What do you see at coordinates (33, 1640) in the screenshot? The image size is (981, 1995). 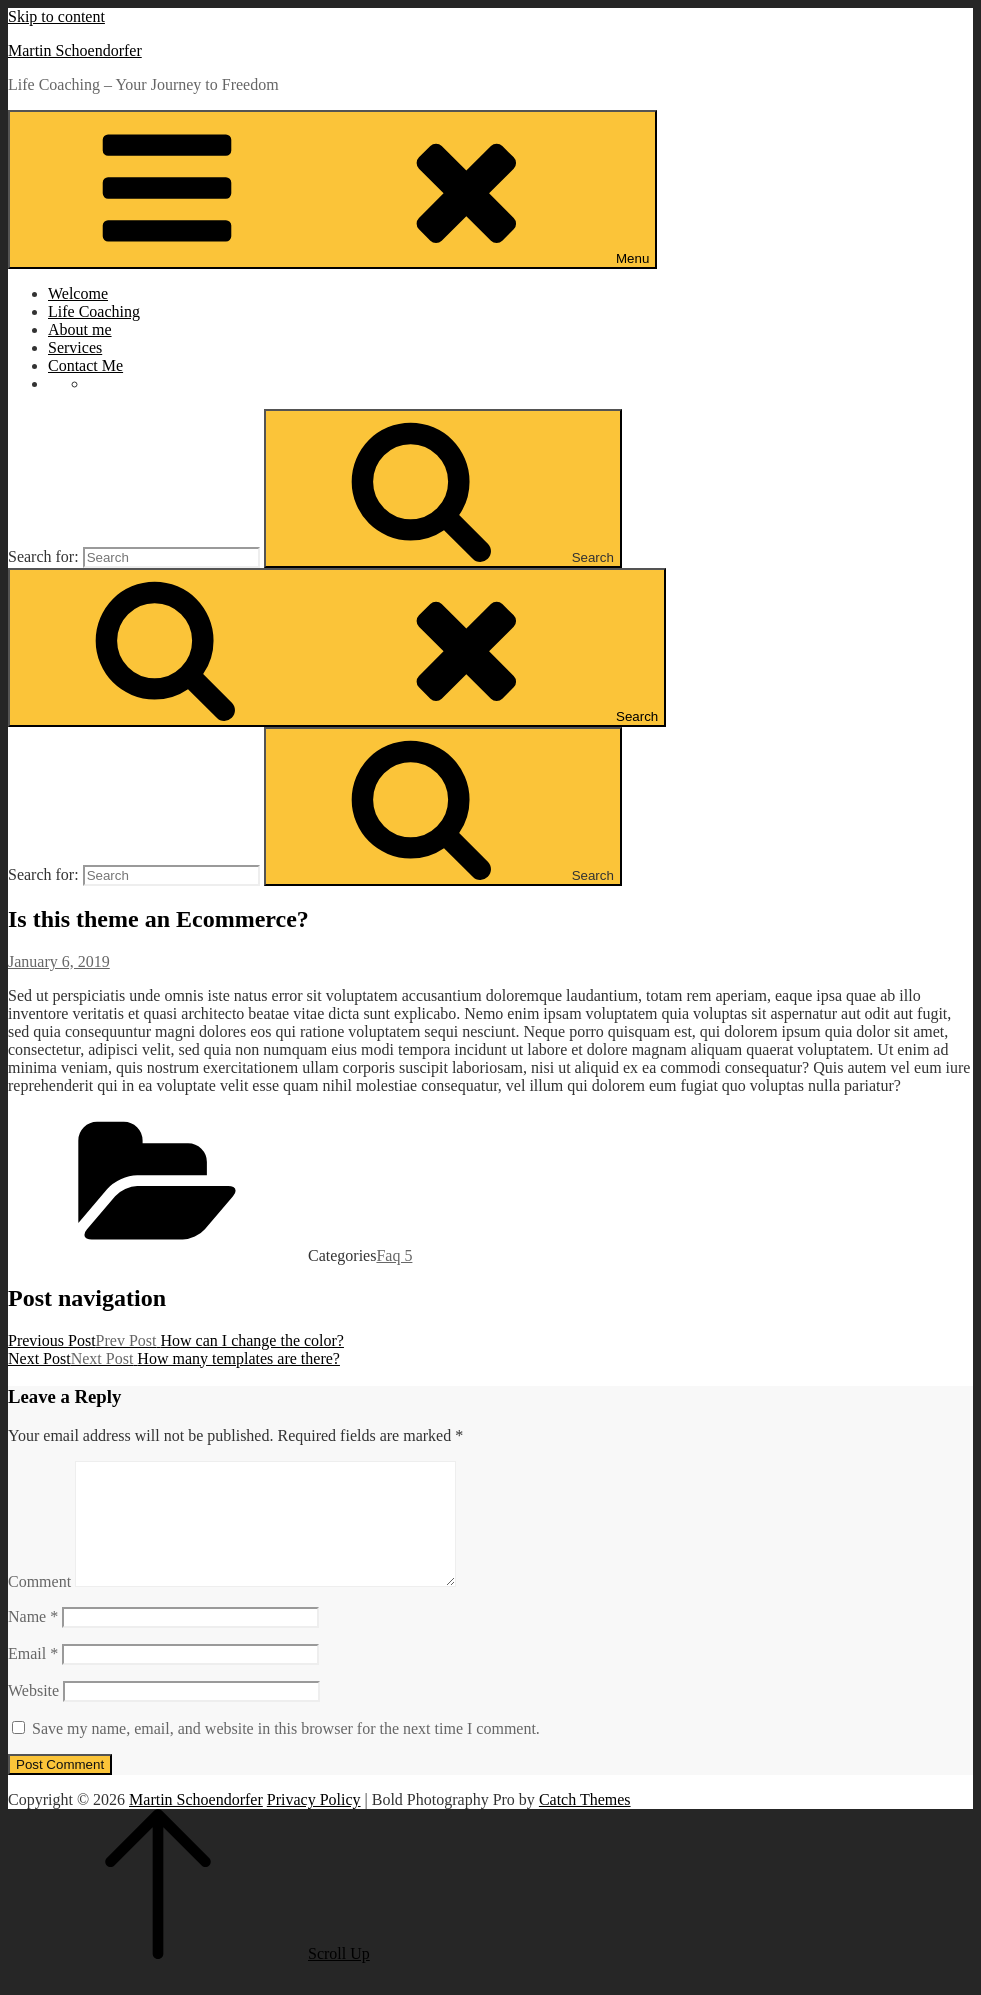 I see `Name` at bounding box center [33, 1640].